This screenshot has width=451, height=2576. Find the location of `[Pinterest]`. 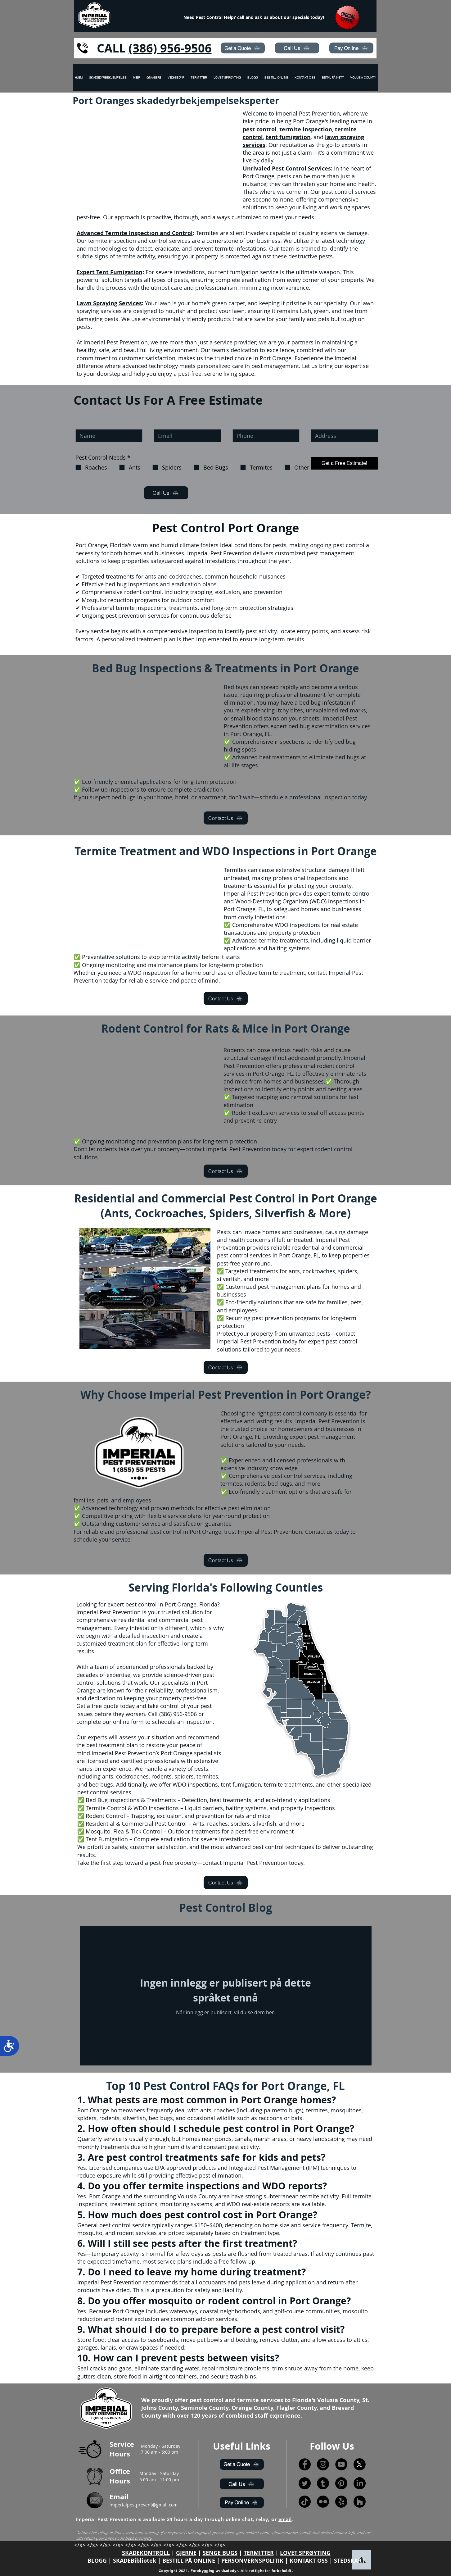

[Pinterest] is located at coordinates (341, 2483).